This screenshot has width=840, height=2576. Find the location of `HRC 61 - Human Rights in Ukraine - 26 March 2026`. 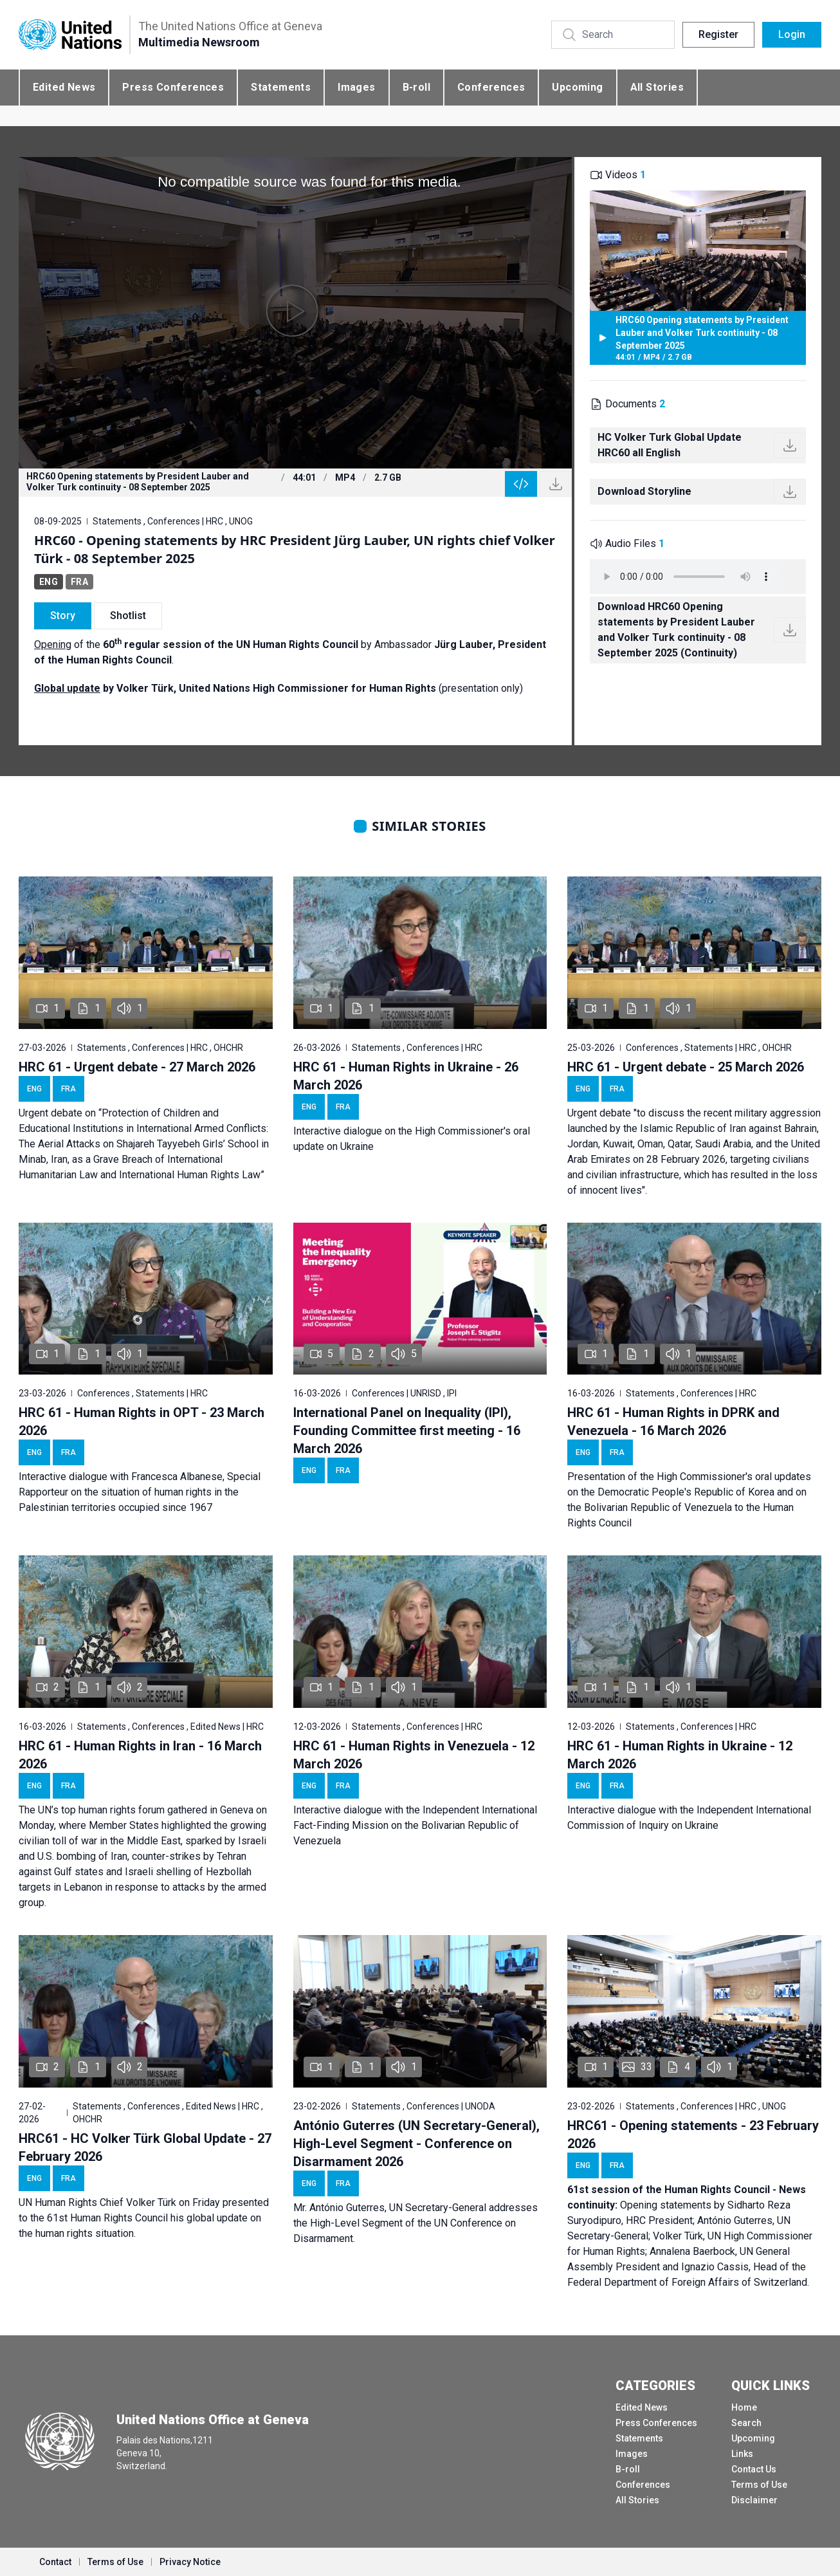

HRC 61 - Human Rights in Ukraine - 26 March 2026 is located at coordinates (405, 1076).